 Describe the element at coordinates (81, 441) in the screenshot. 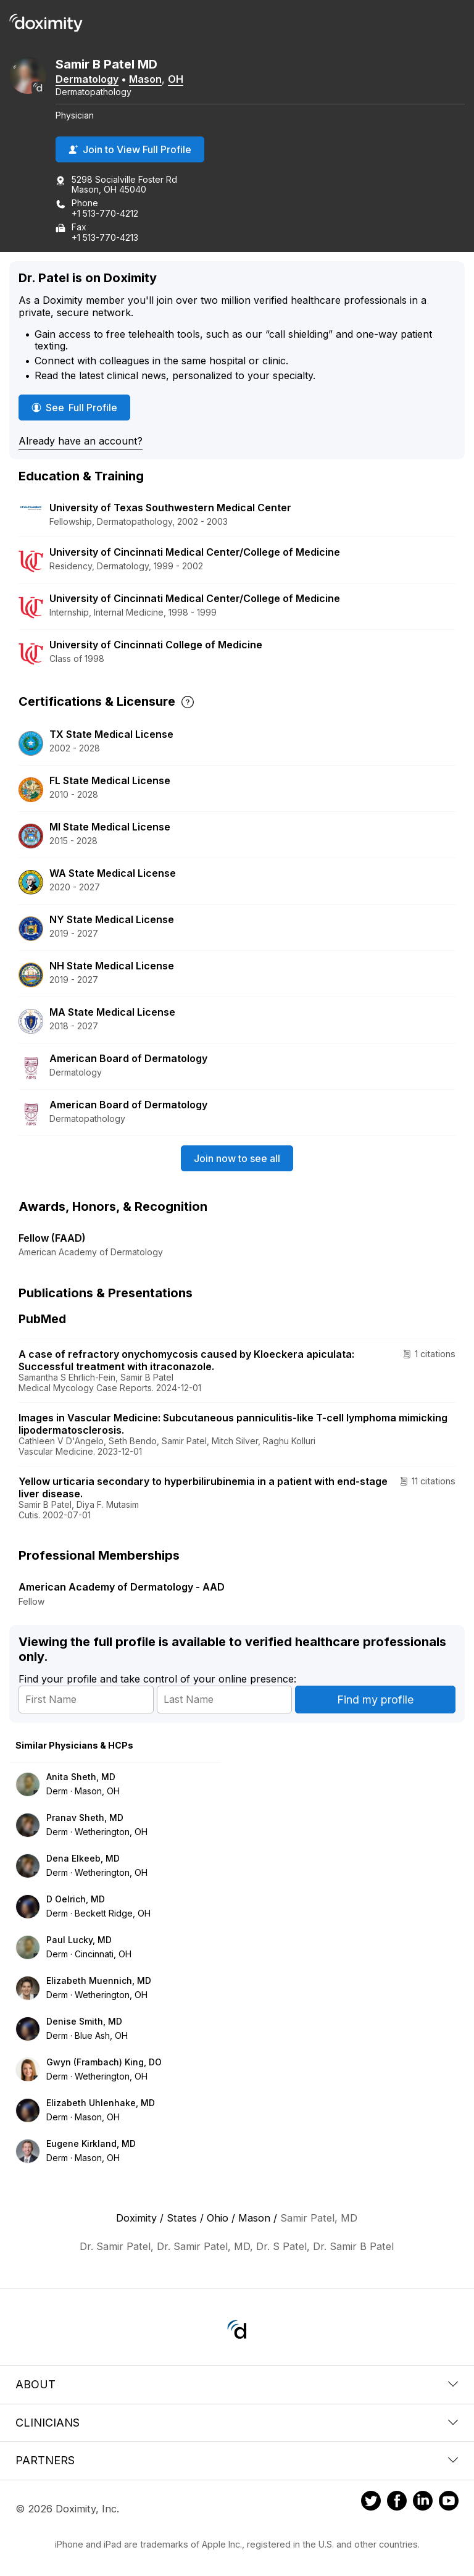

I see `Already have an account?` at that location.